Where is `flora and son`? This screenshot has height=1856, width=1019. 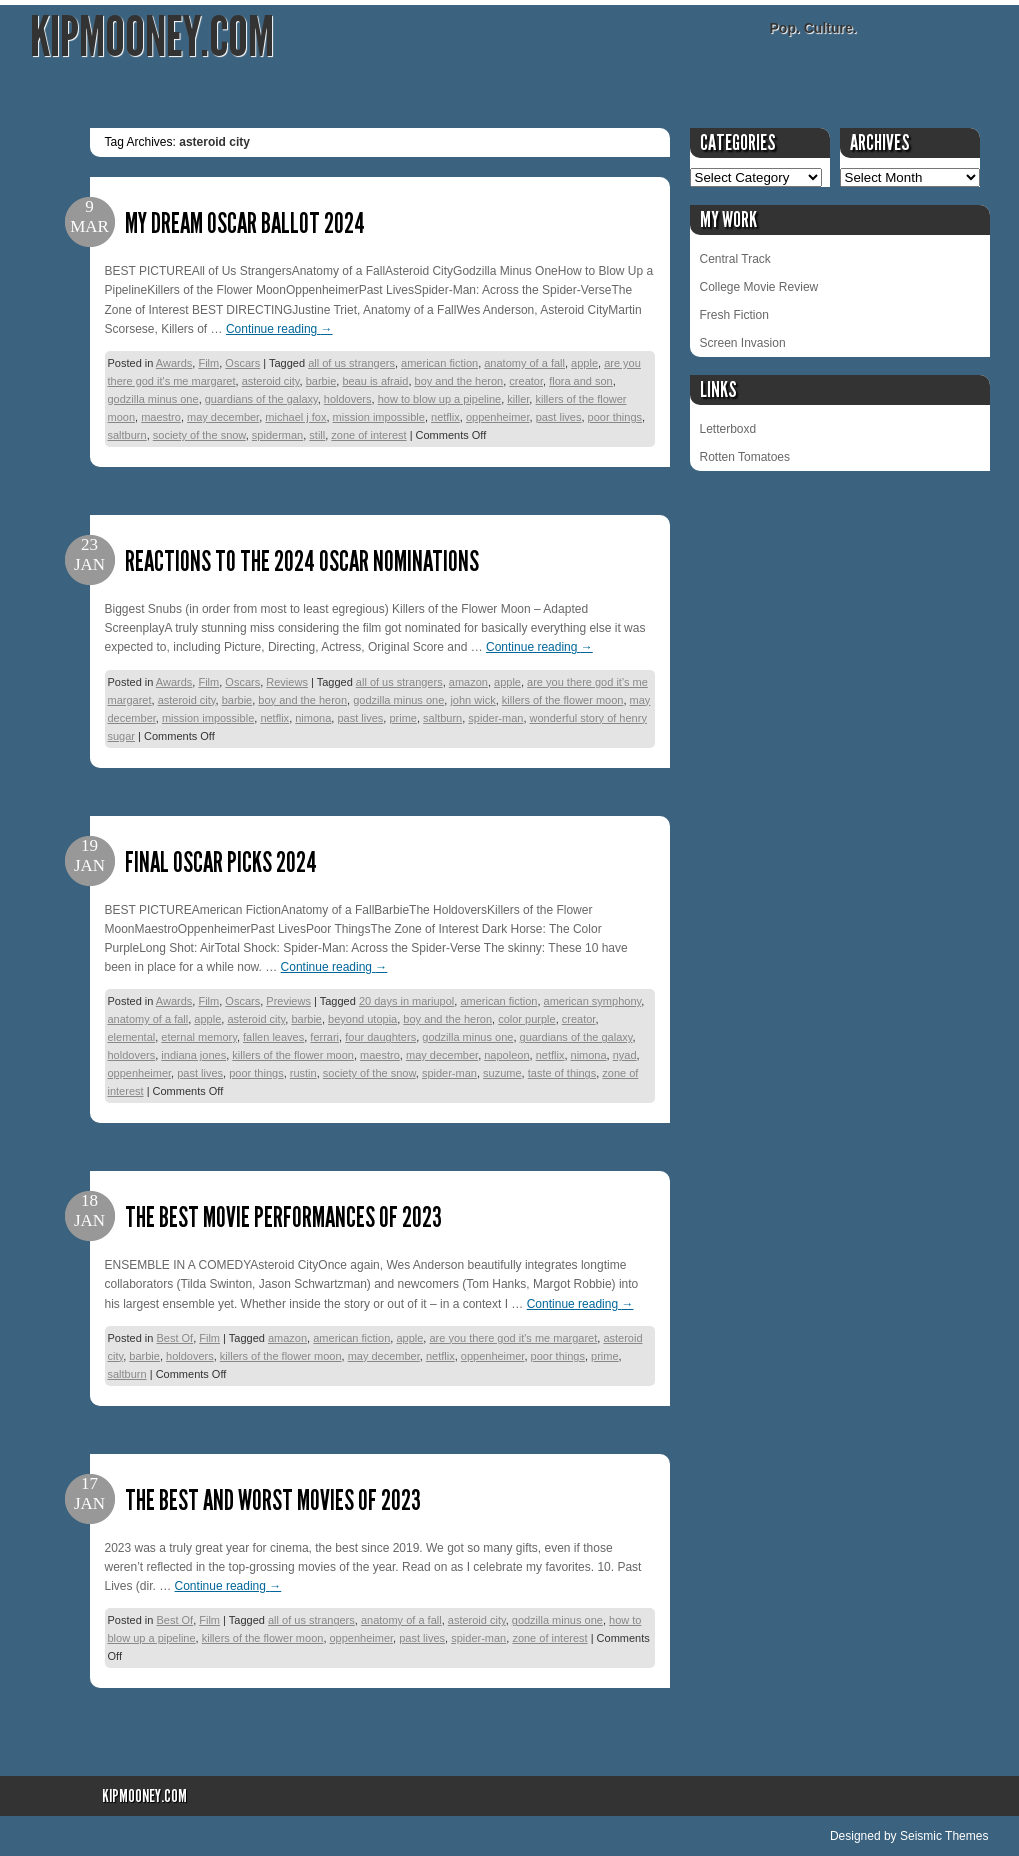
flora and son is located at coordinates (581, 381).